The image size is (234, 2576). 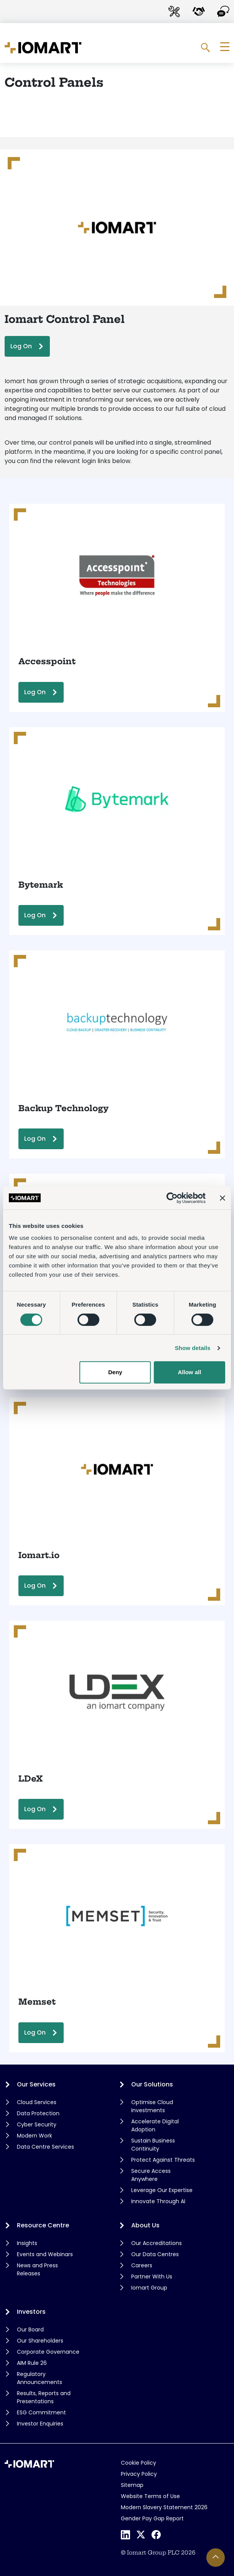 What do you see at coordinates (145, 2225) in the screenshot?
I see `About Us` at bounding box center [145, 2225].